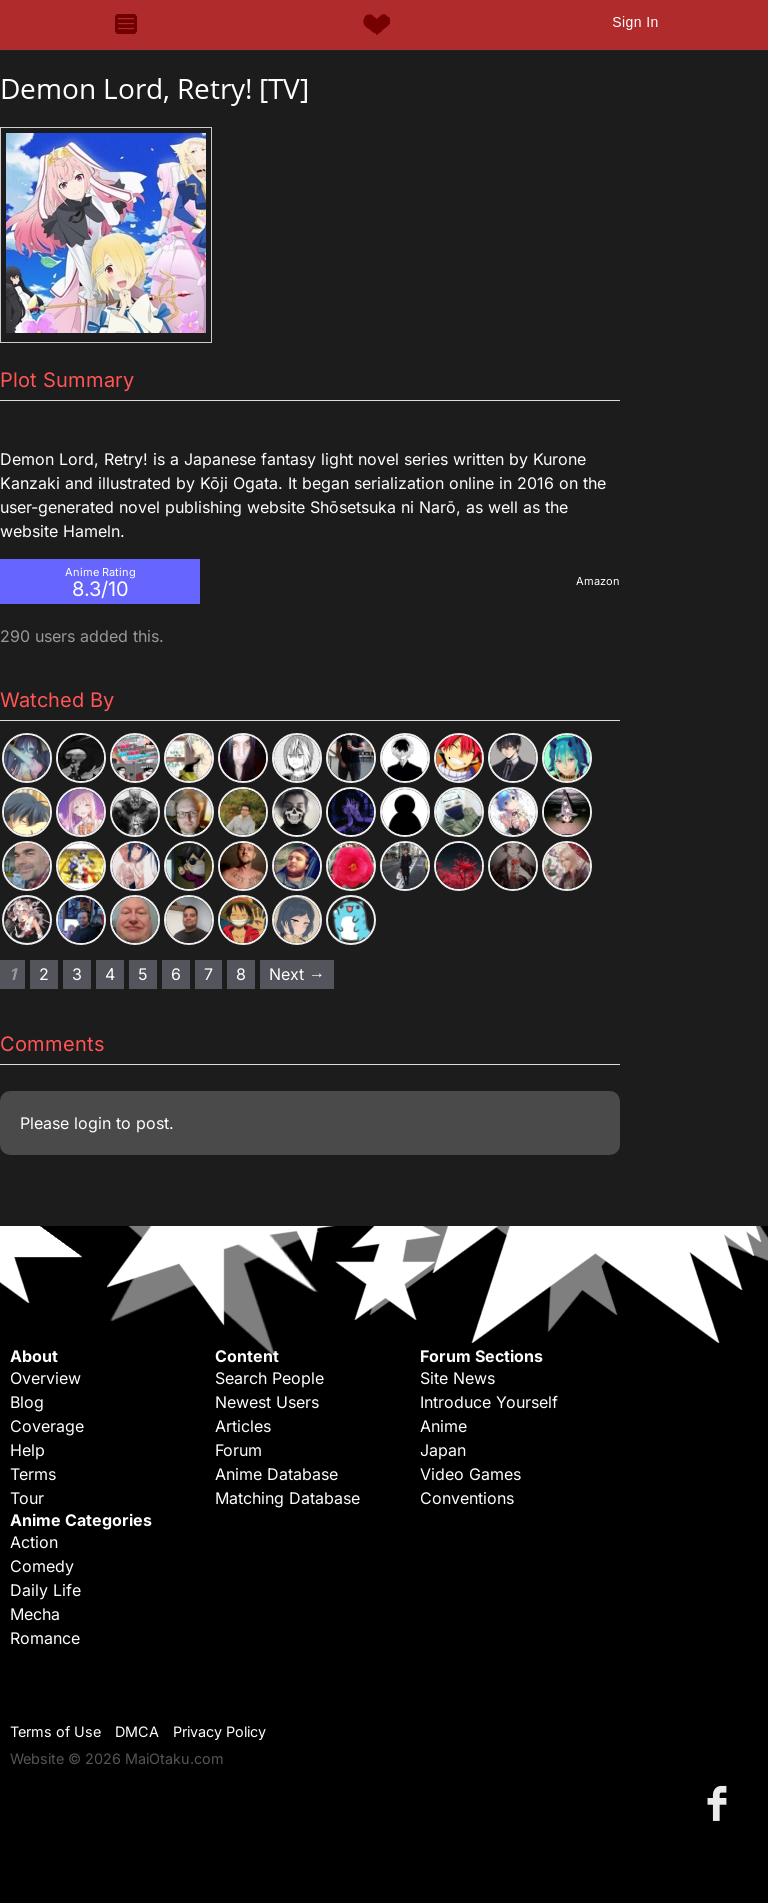 Image resolution: width=768 pixels, height=1903 pixels. Describe the element at coordinates (42, 1566) in the screenshot. I see `Comedy` at that location.